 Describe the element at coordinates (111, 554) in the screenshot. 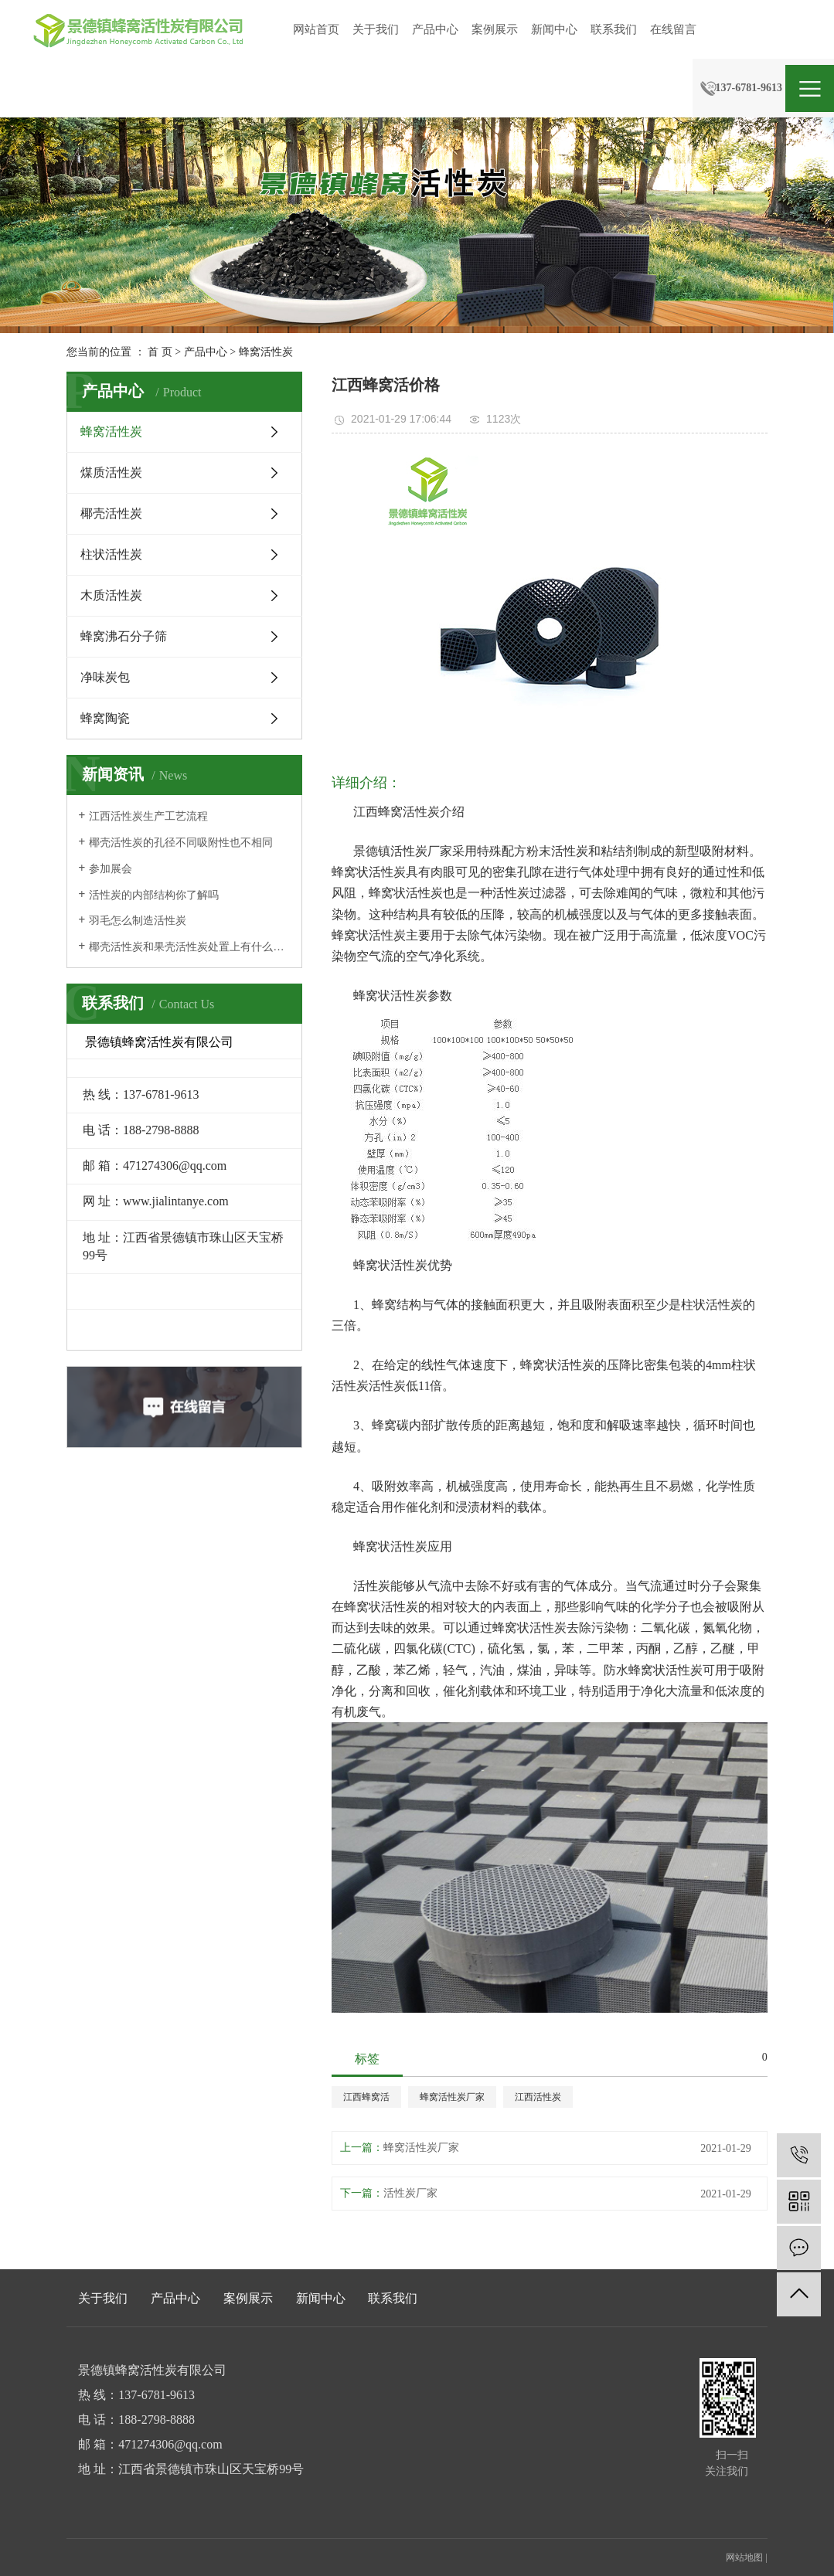

I see `柱状活性炭` at that location.